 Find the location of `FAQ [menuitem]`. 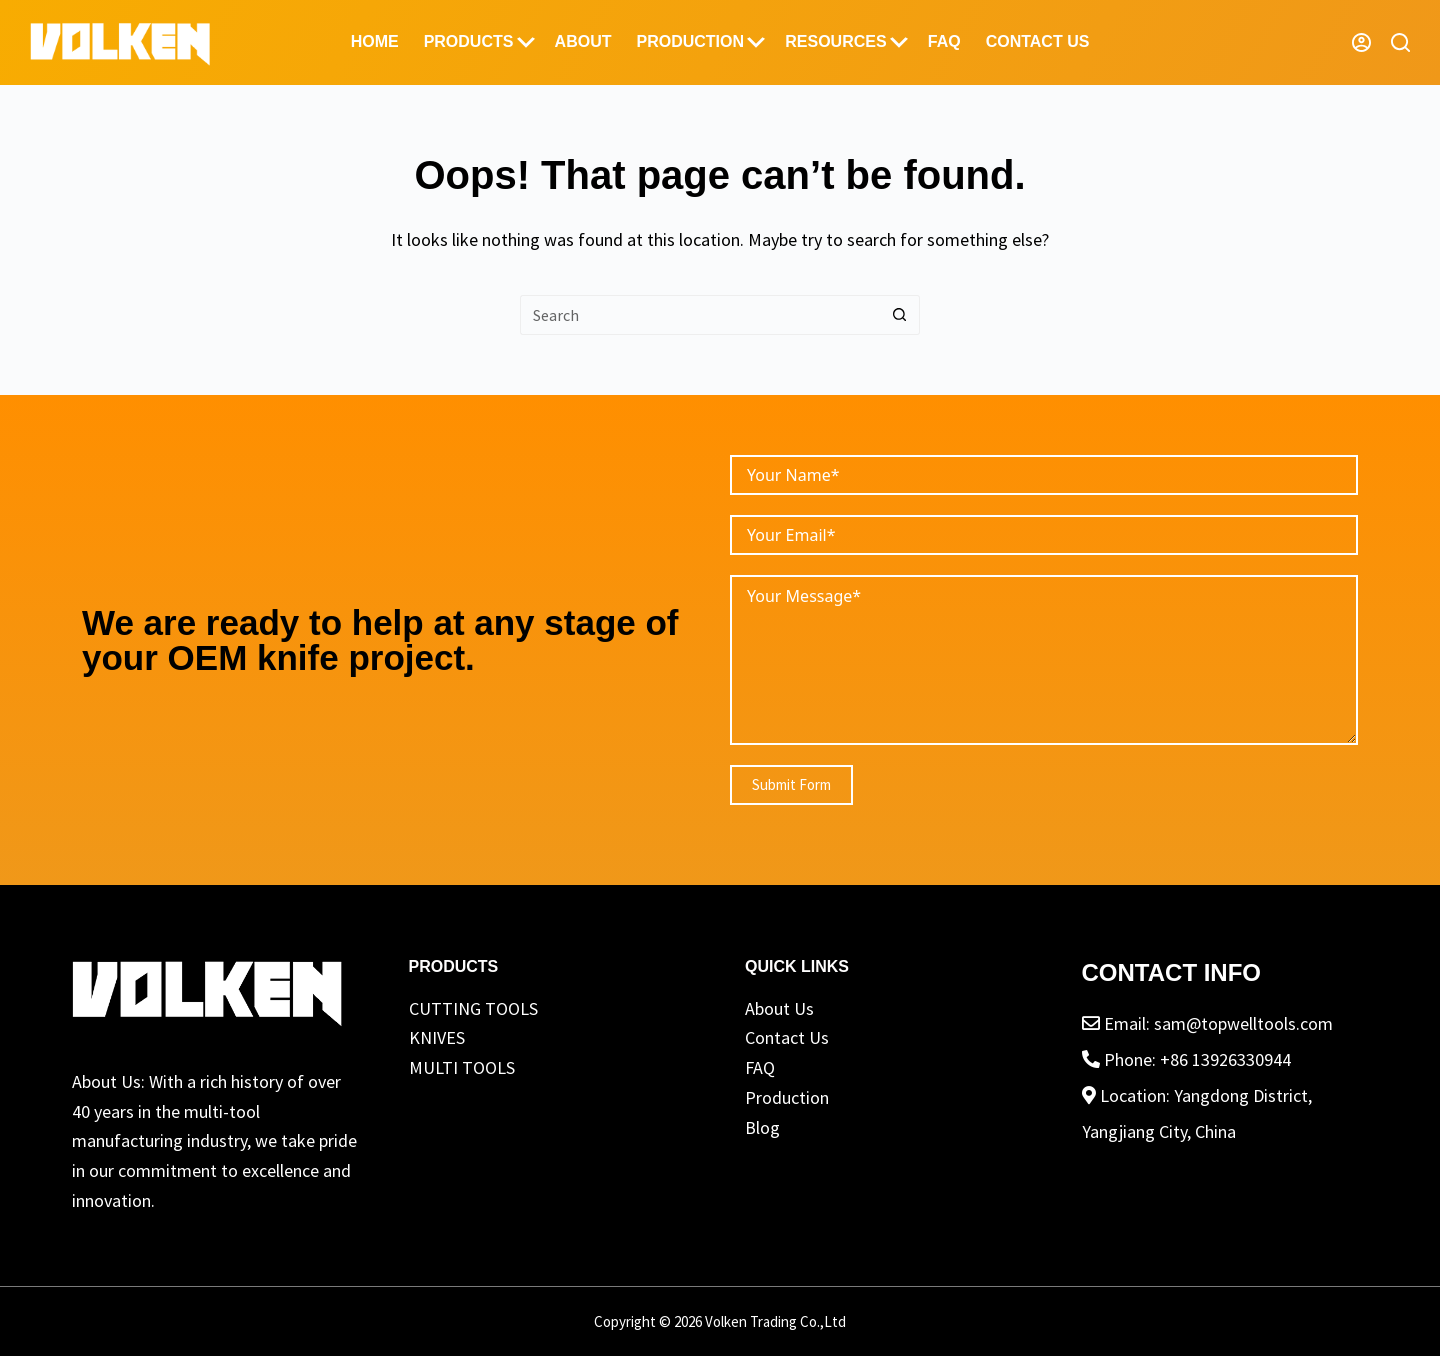

FAQ [menuitem] is located at coordinates (944, 41).